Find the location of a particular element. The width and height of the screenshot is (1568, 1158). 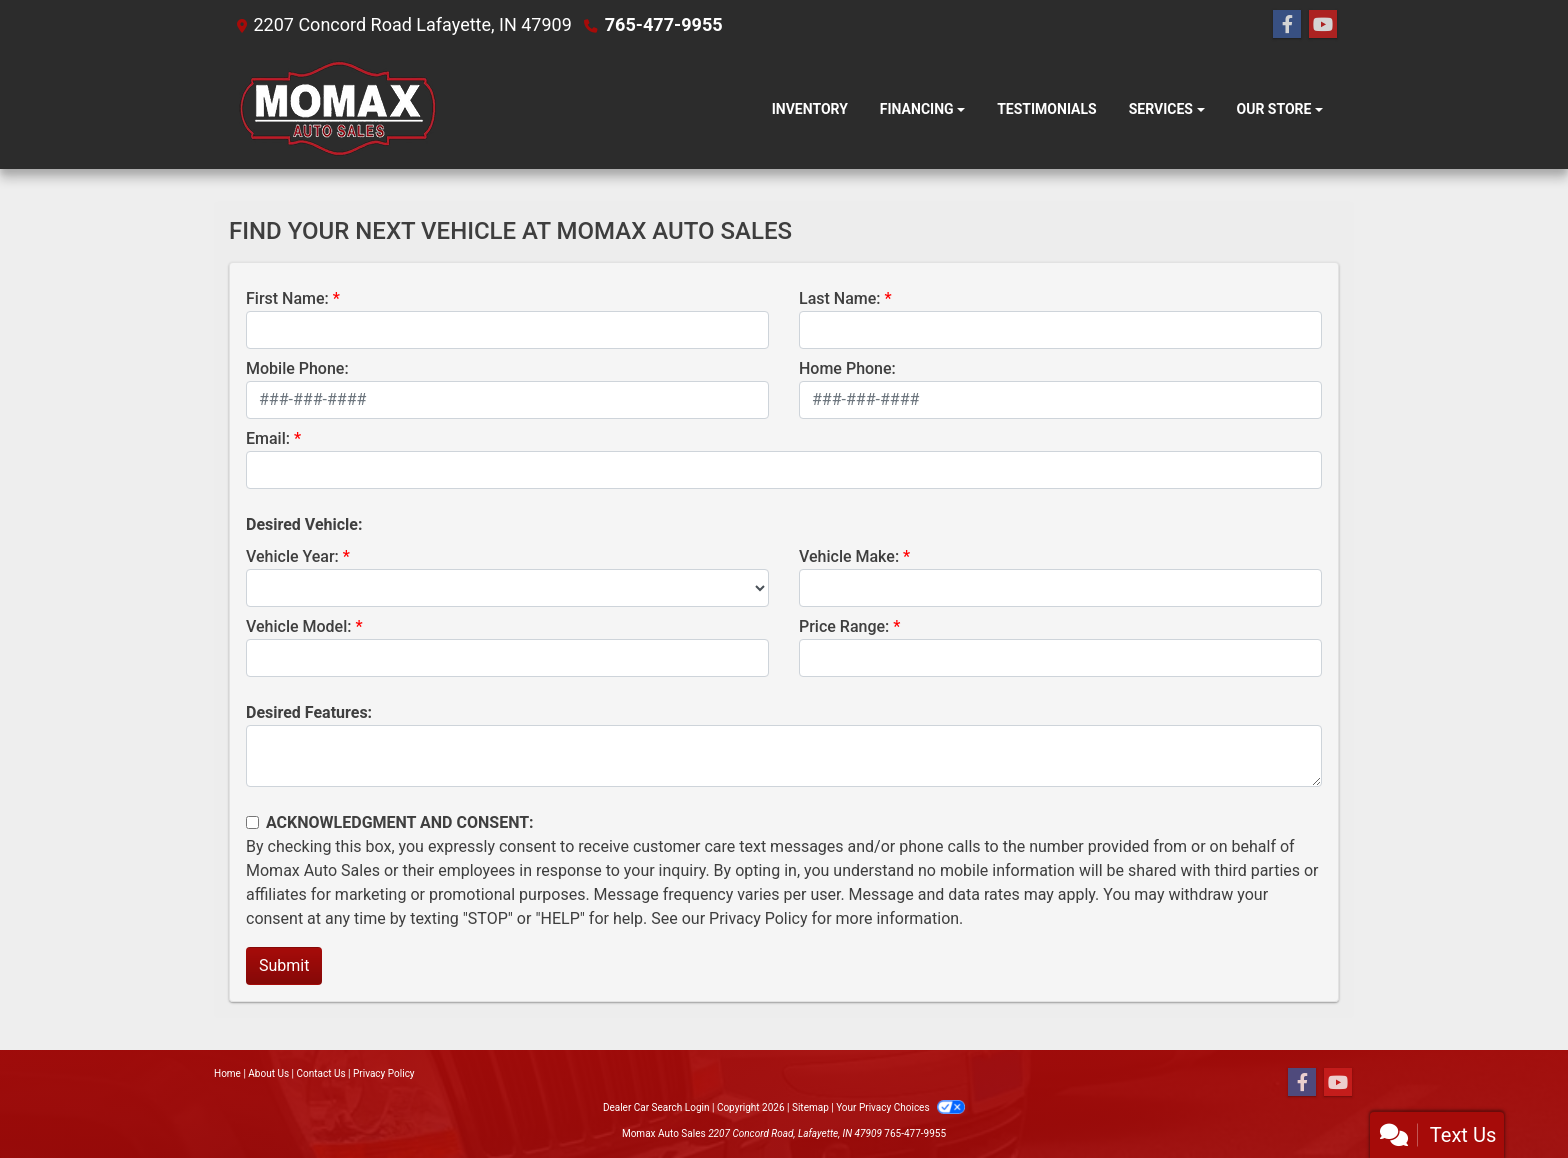

[Follow Us on YouTube] is located at coordinates (1323, 25).